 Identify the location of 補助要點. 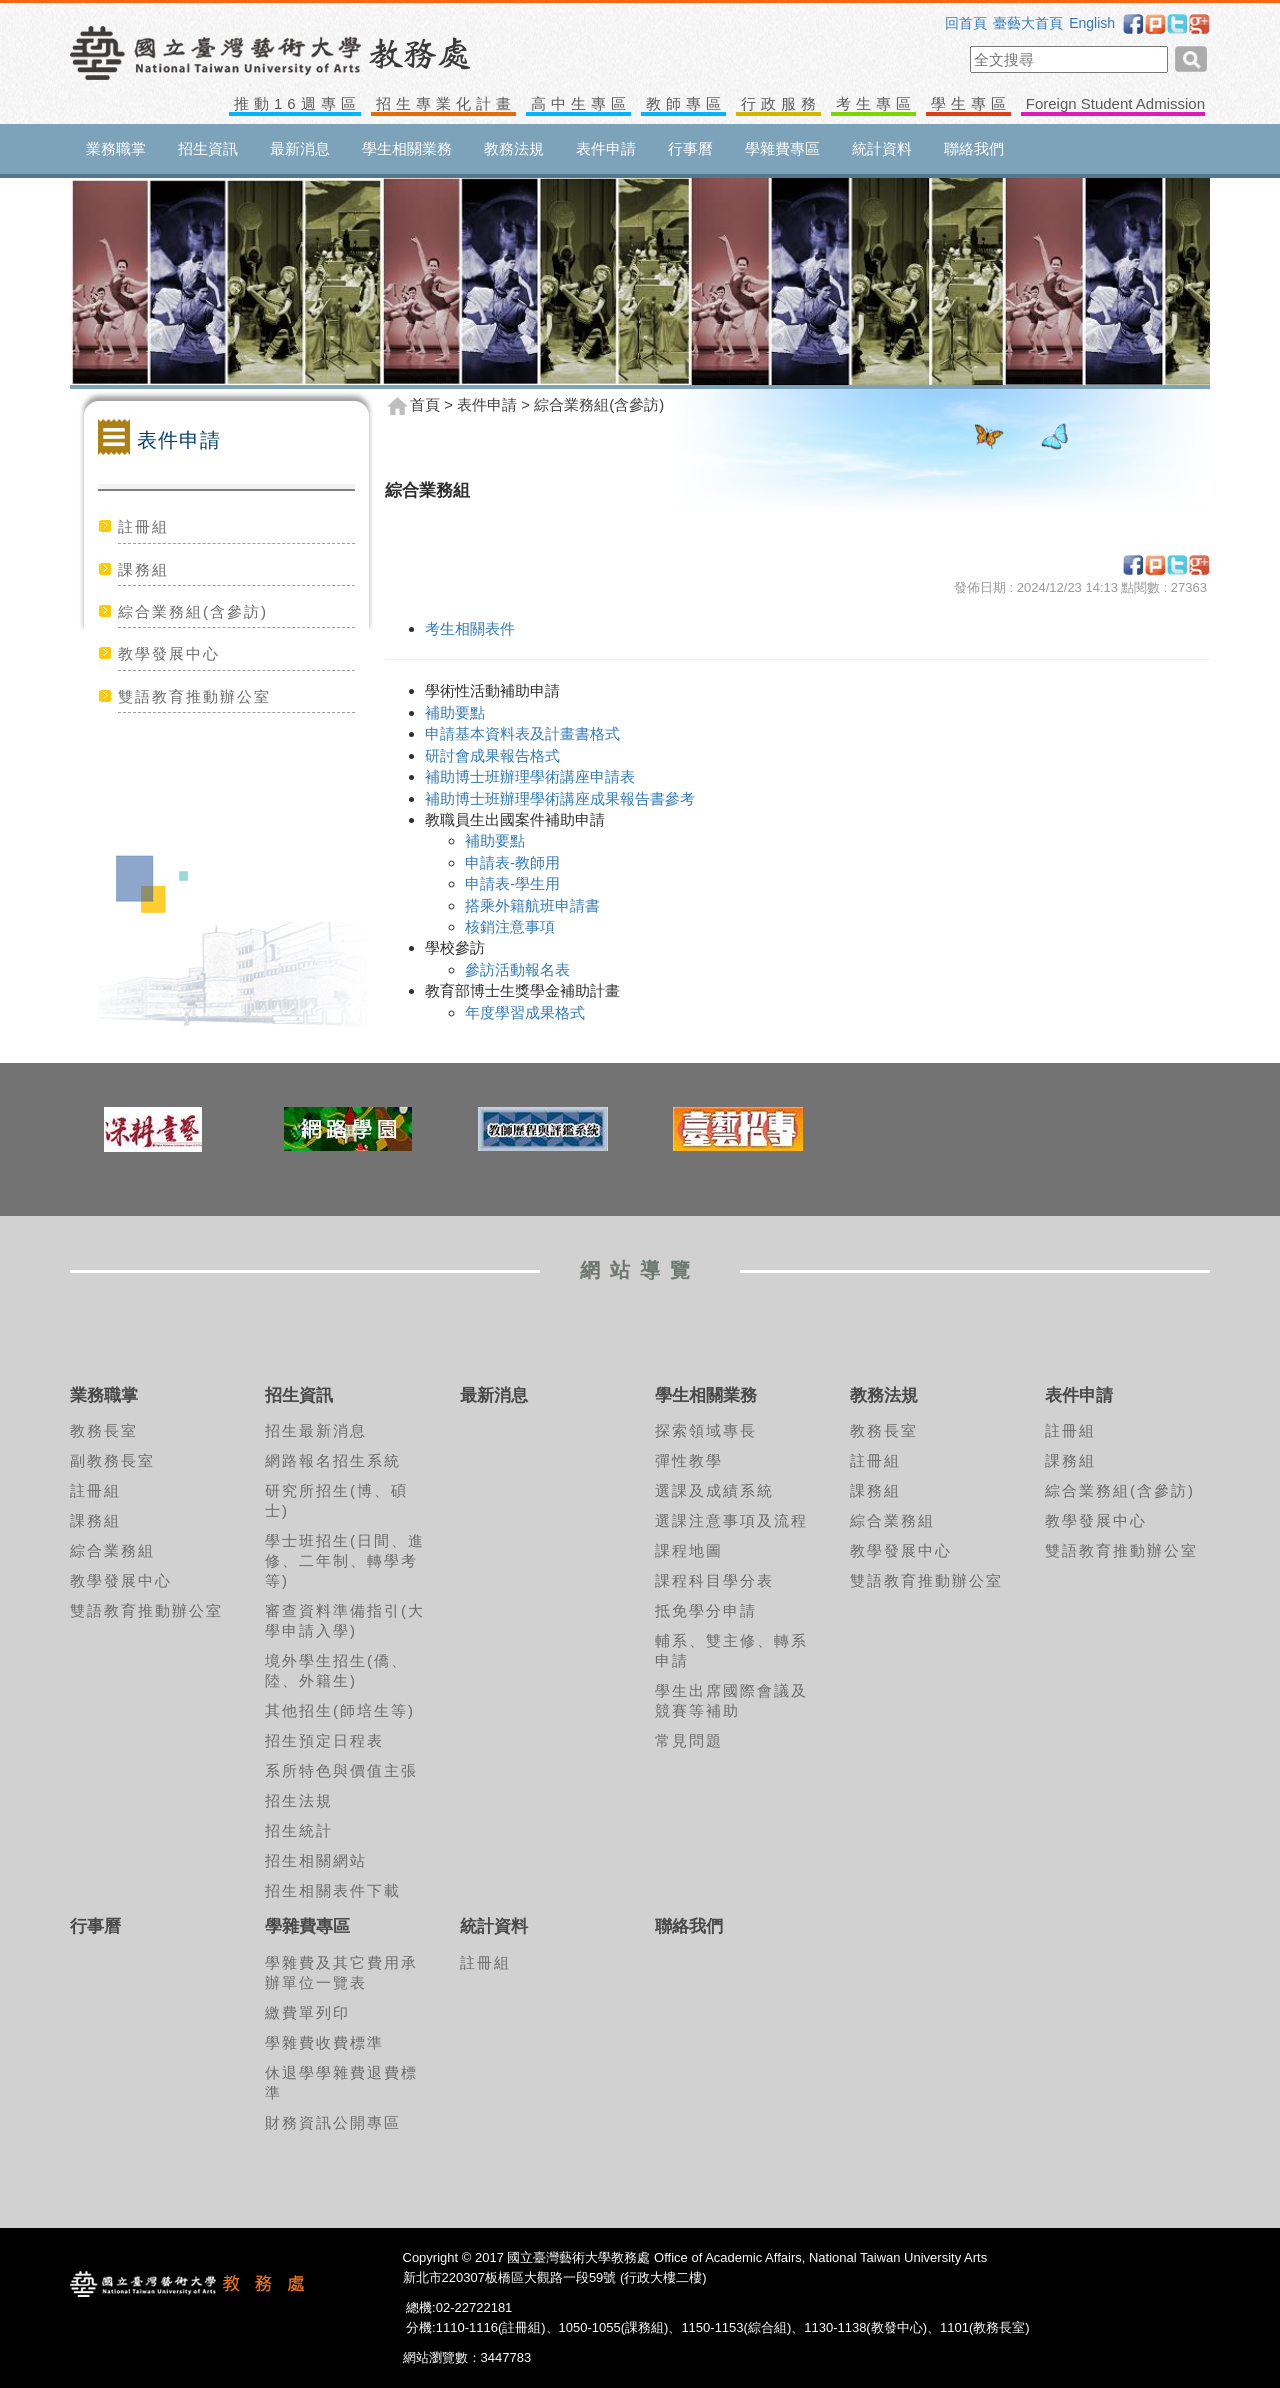
(455, 712).